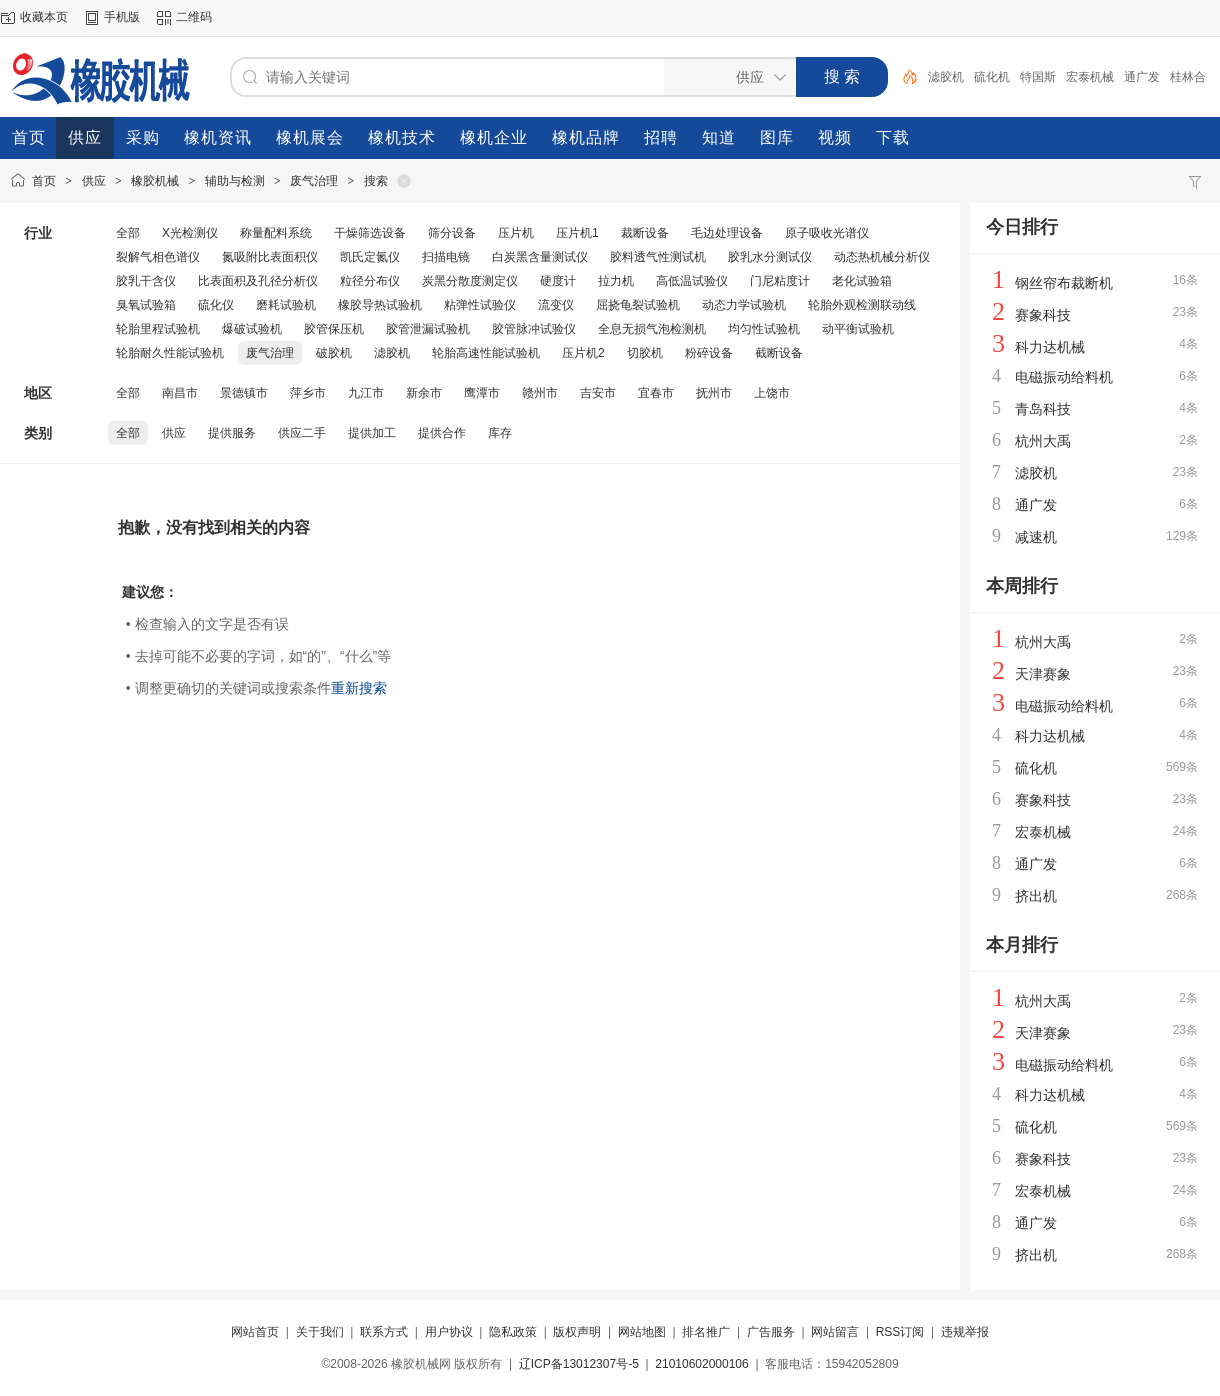 The image size is (1220, 1396). Describe the element at coordinates (424, 393) in the screenshot. I see `新余市` at that location.